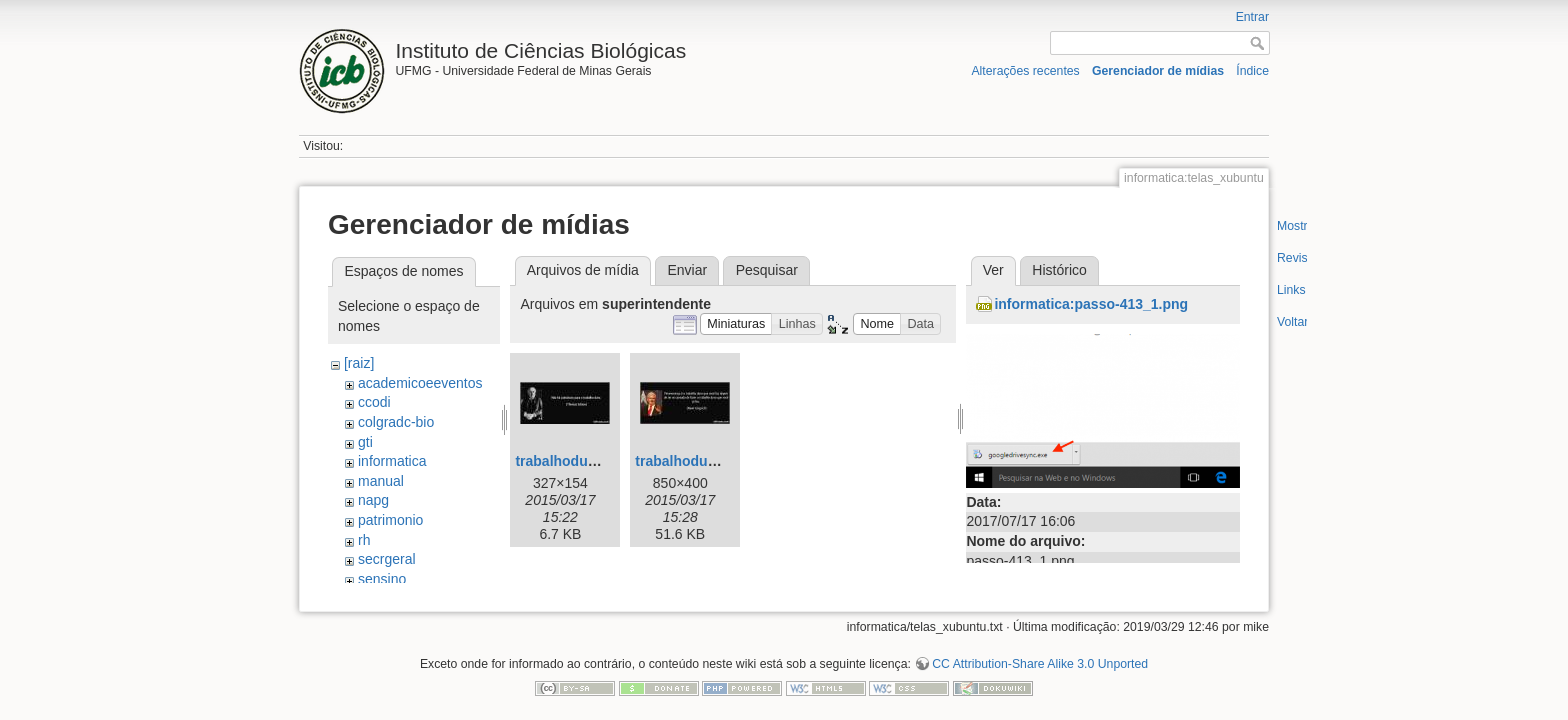  What do you see at coordinates (736, 324) in the screenshot?
I see `[button]` at bounding box center [736, 324].